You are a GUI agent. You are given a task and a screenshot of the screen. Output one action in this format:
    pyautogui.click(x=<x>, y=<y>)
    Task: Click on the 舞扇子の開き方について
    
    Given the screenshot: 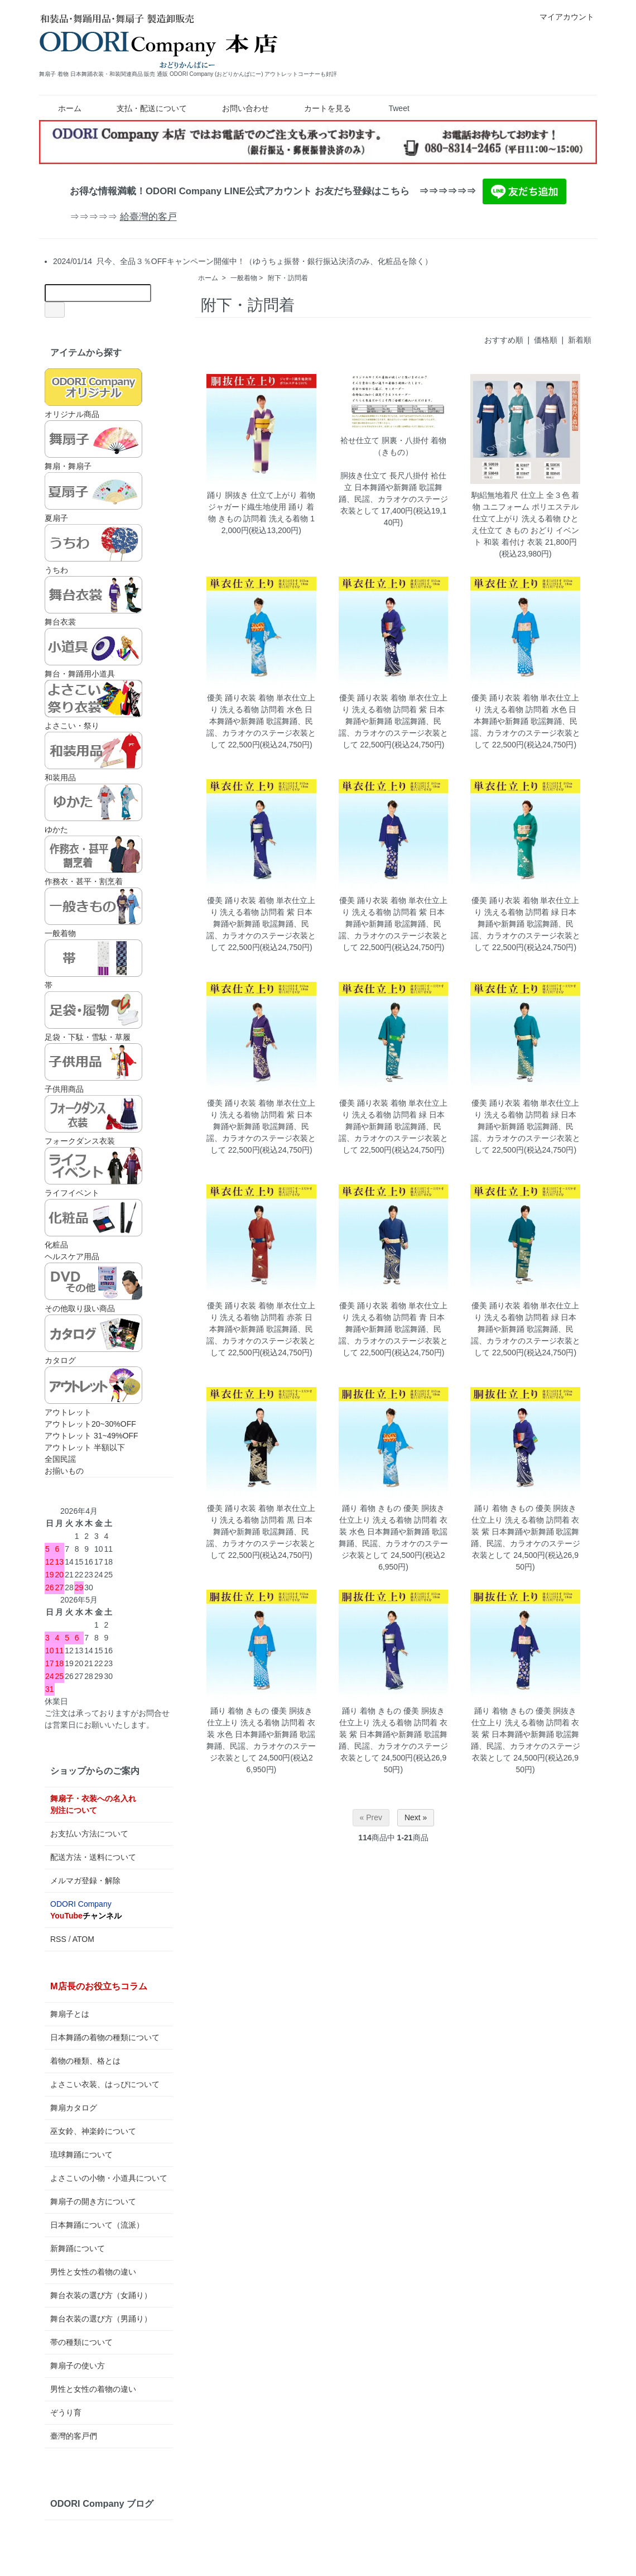 What is the action you would take?
    pyautogui.click(x=93, y=2201)
    